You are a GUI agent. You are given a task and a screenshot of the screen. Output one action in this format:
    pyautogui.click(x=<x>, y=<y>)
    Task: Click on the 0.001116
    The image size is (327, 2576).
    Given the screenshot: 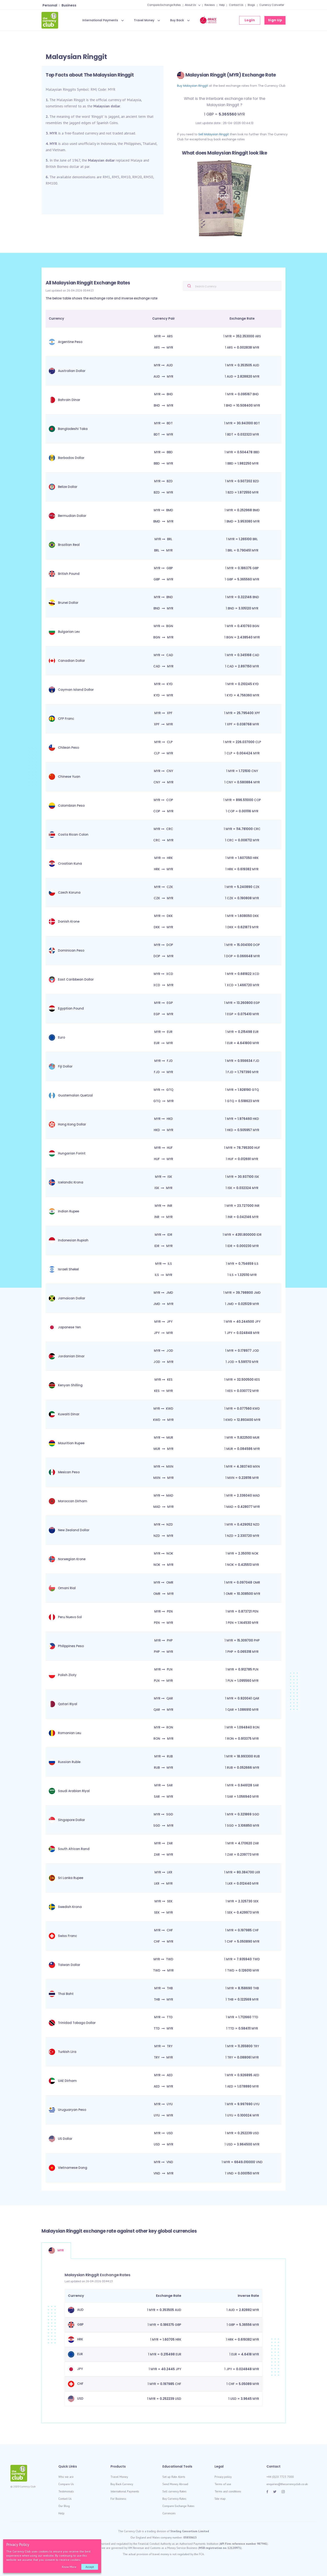 What is the action you would take?
    pyautogui.click(x=245, y=811)
    